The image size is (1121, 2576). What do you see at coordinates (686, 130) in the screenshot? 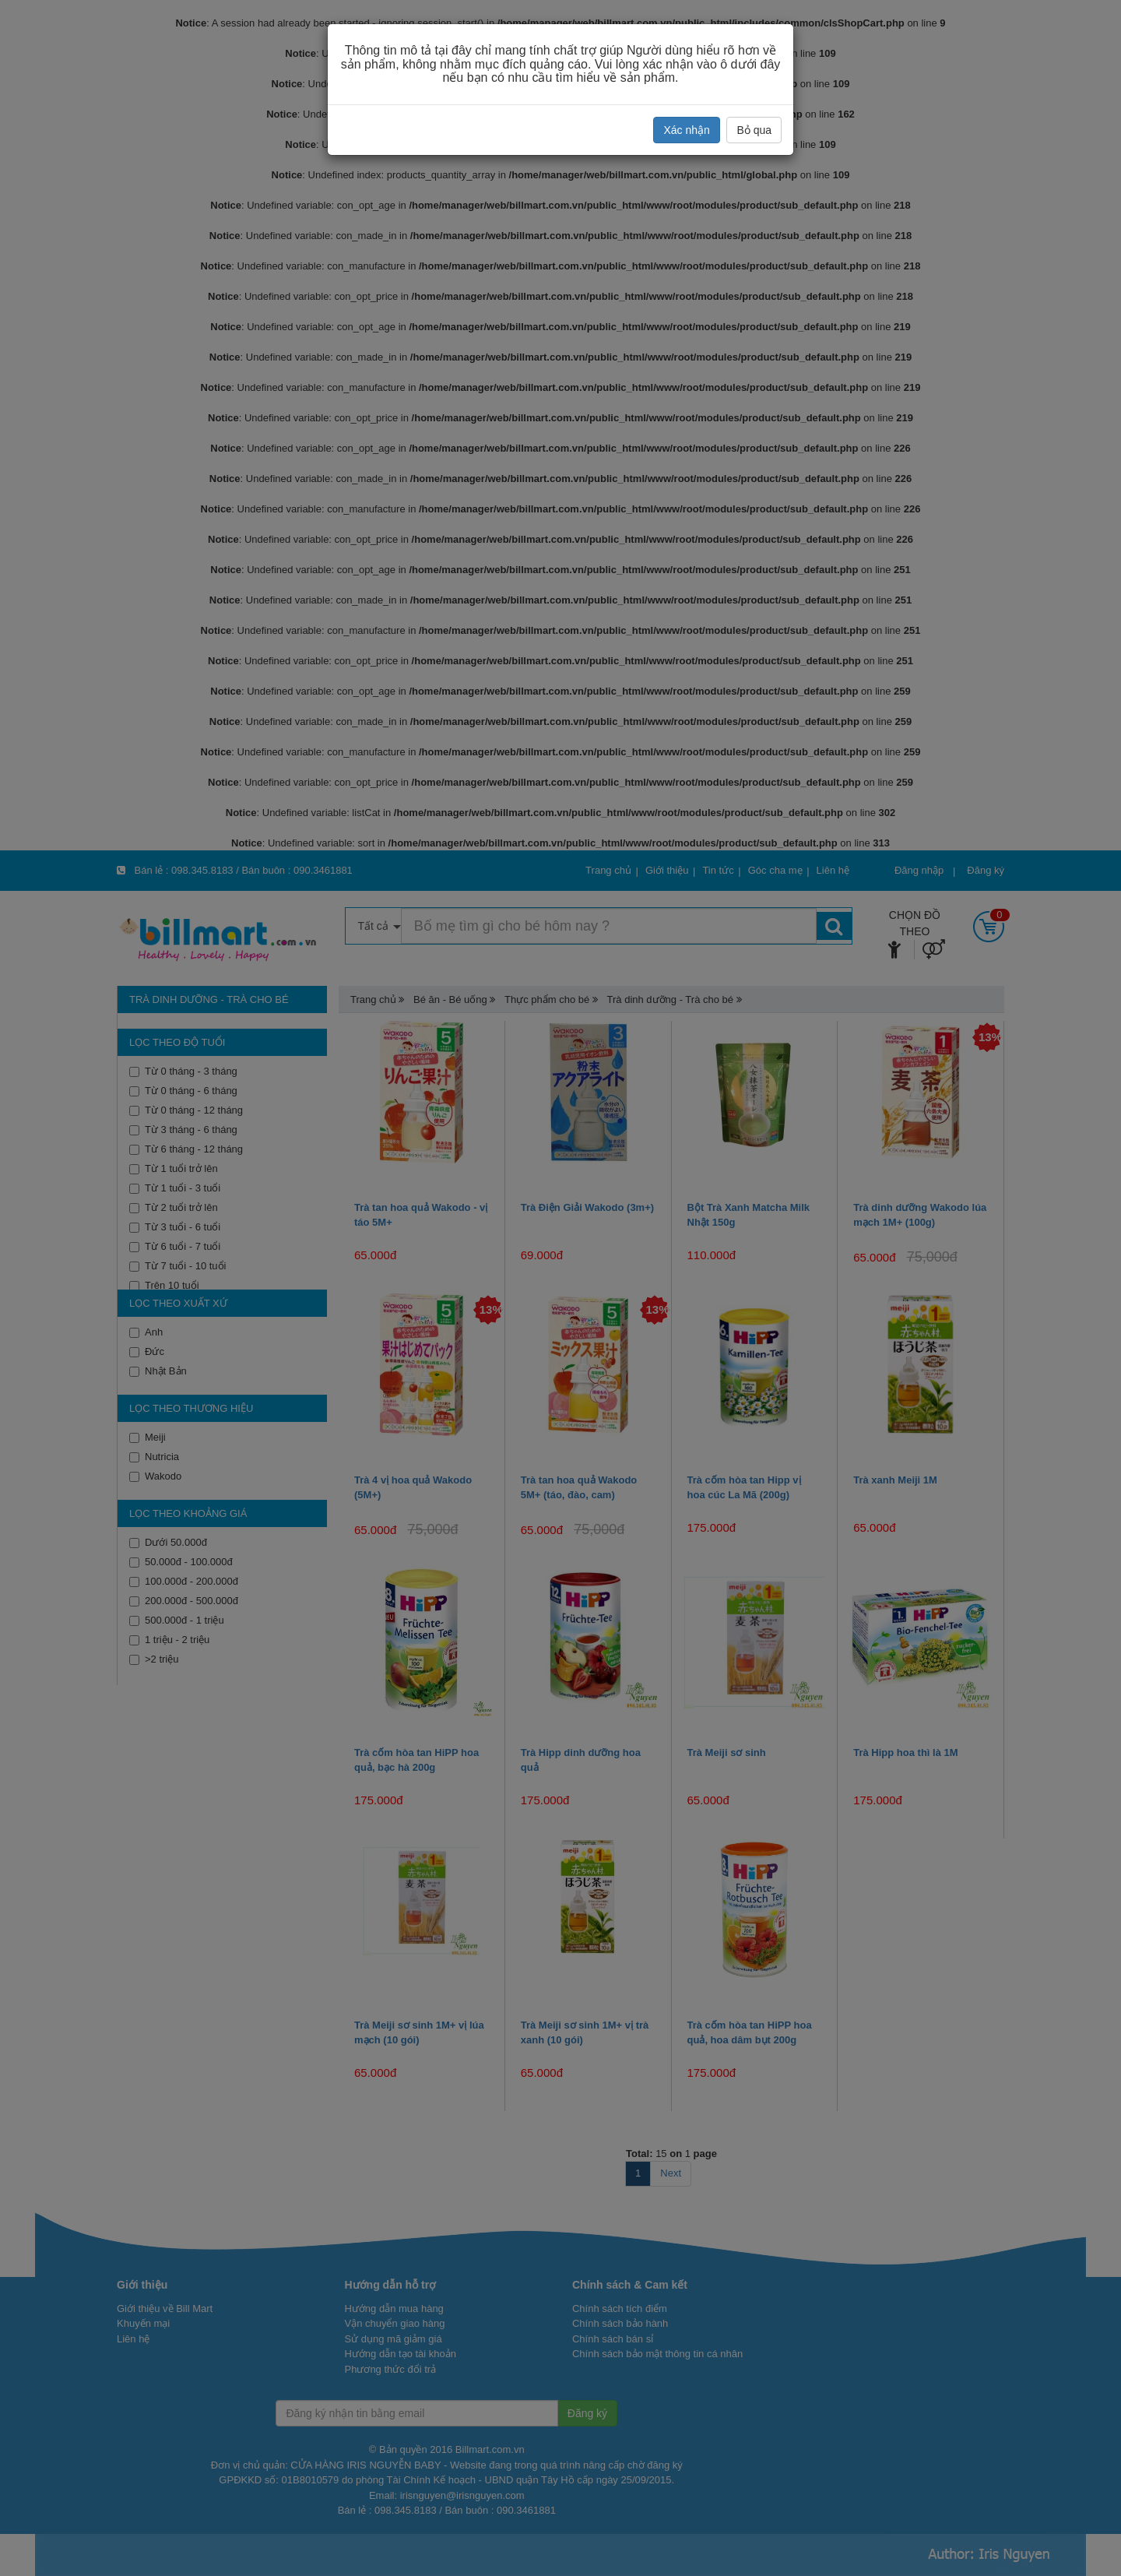
I see `Xác nhận` at bounding box center [686, 130].